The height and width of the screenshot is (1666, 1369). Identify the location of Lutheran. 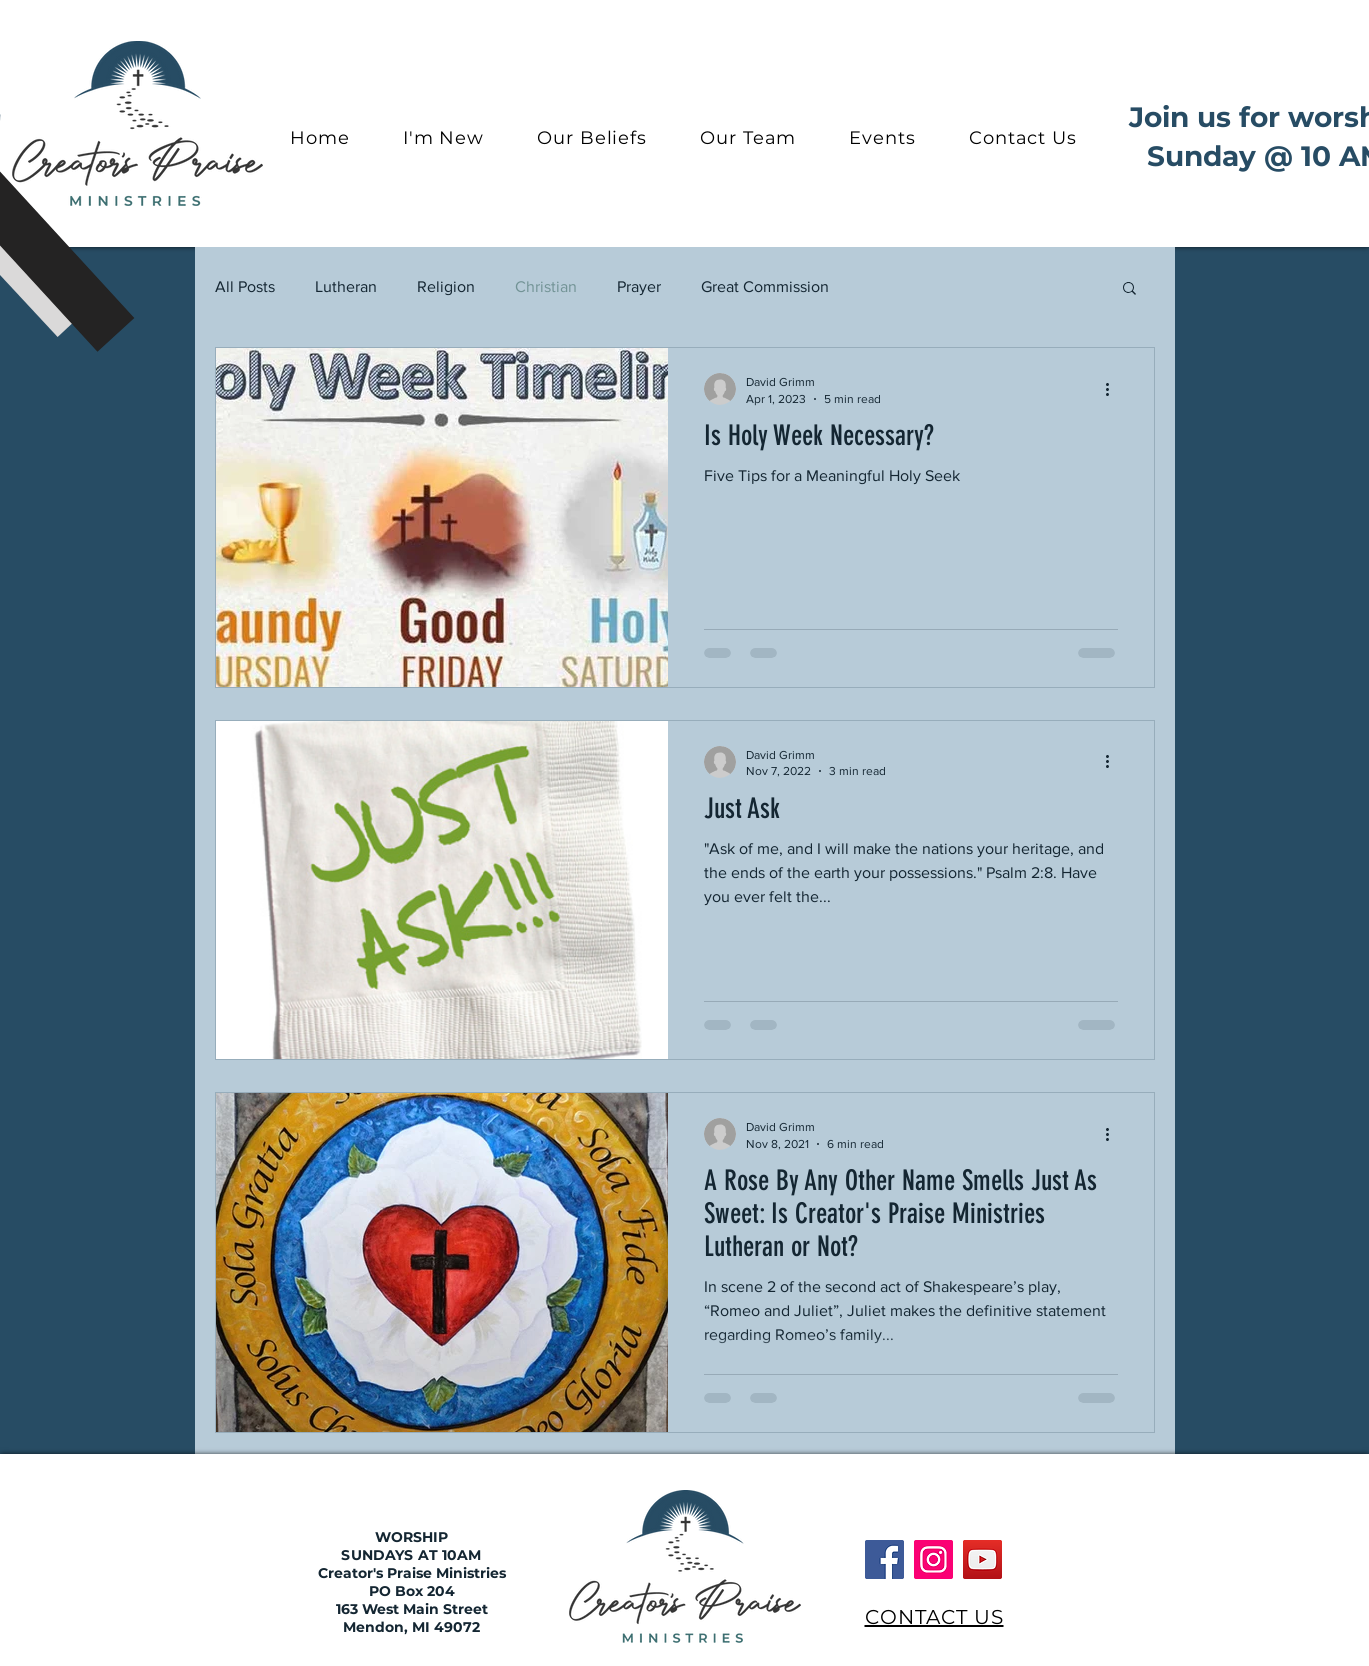
(346, 286).